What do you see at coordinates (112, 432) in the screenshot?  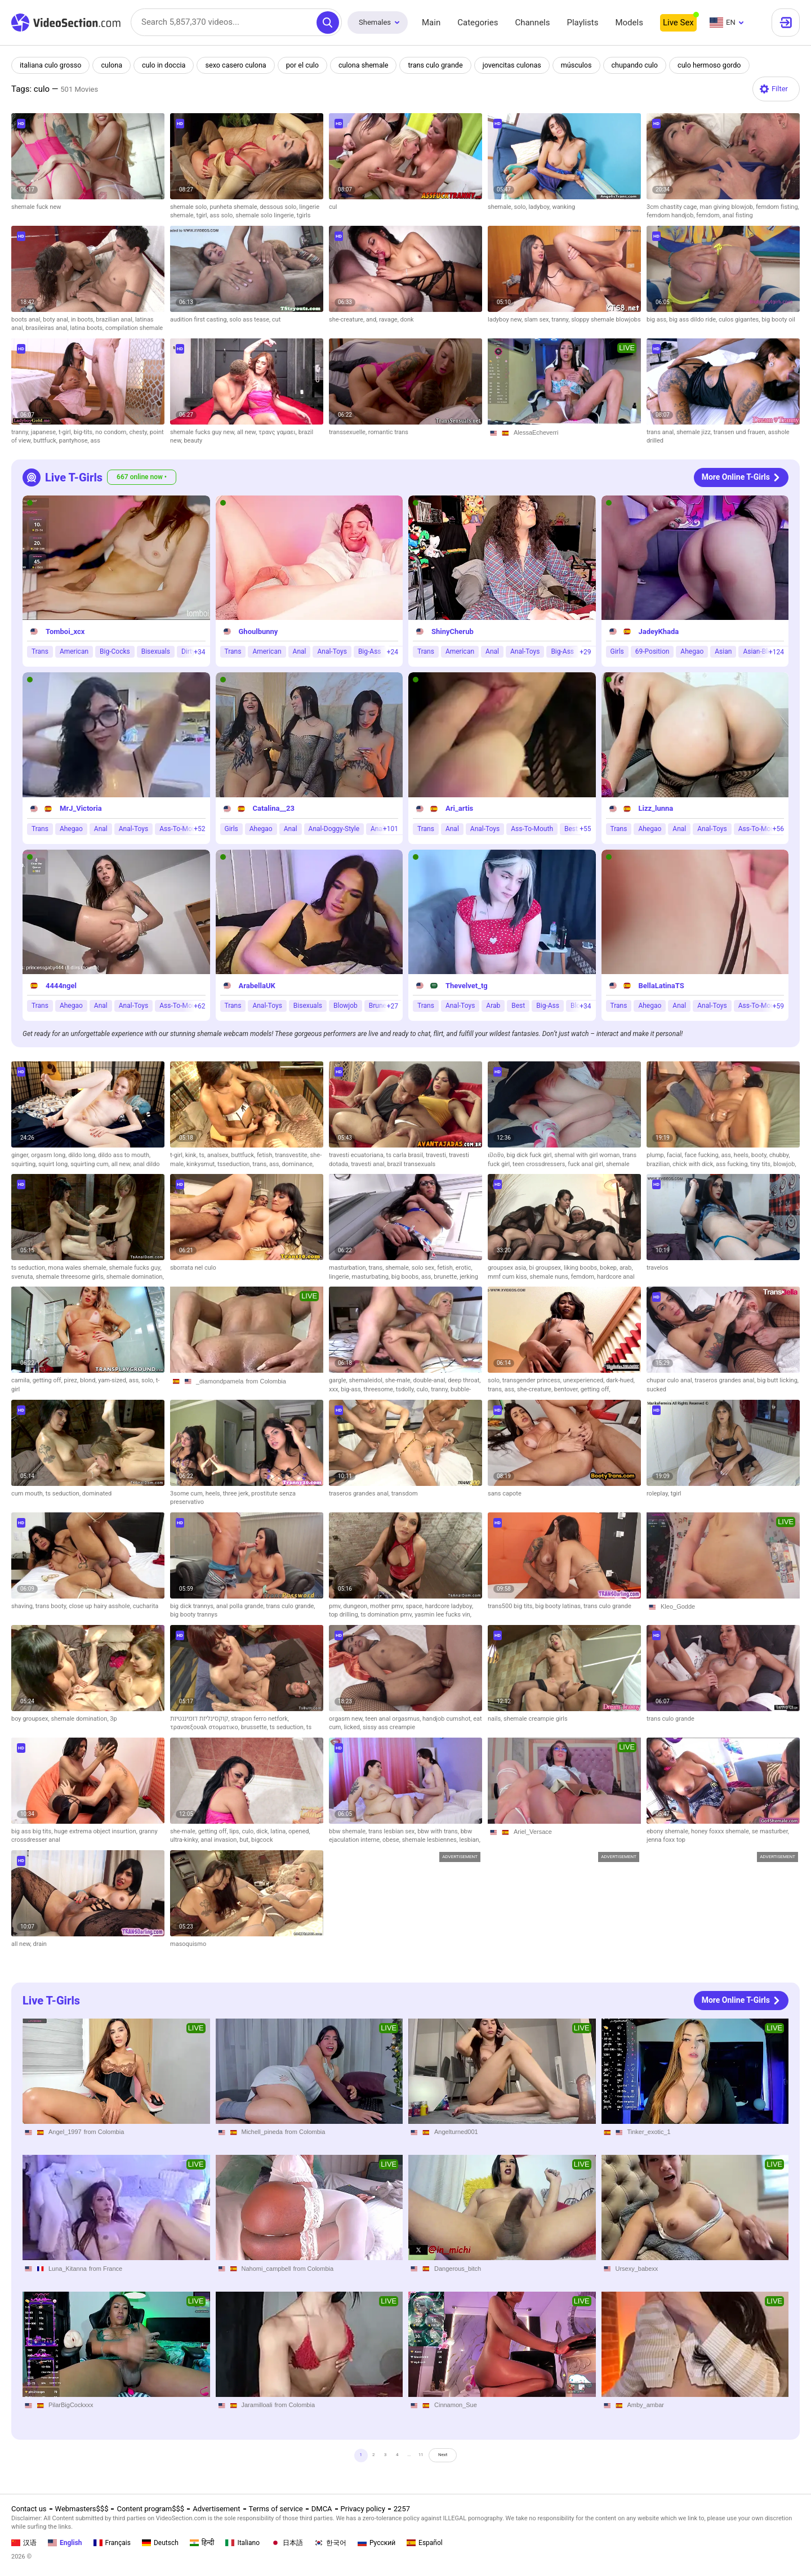 I see `no condom,` at bounding box center [112, 432].